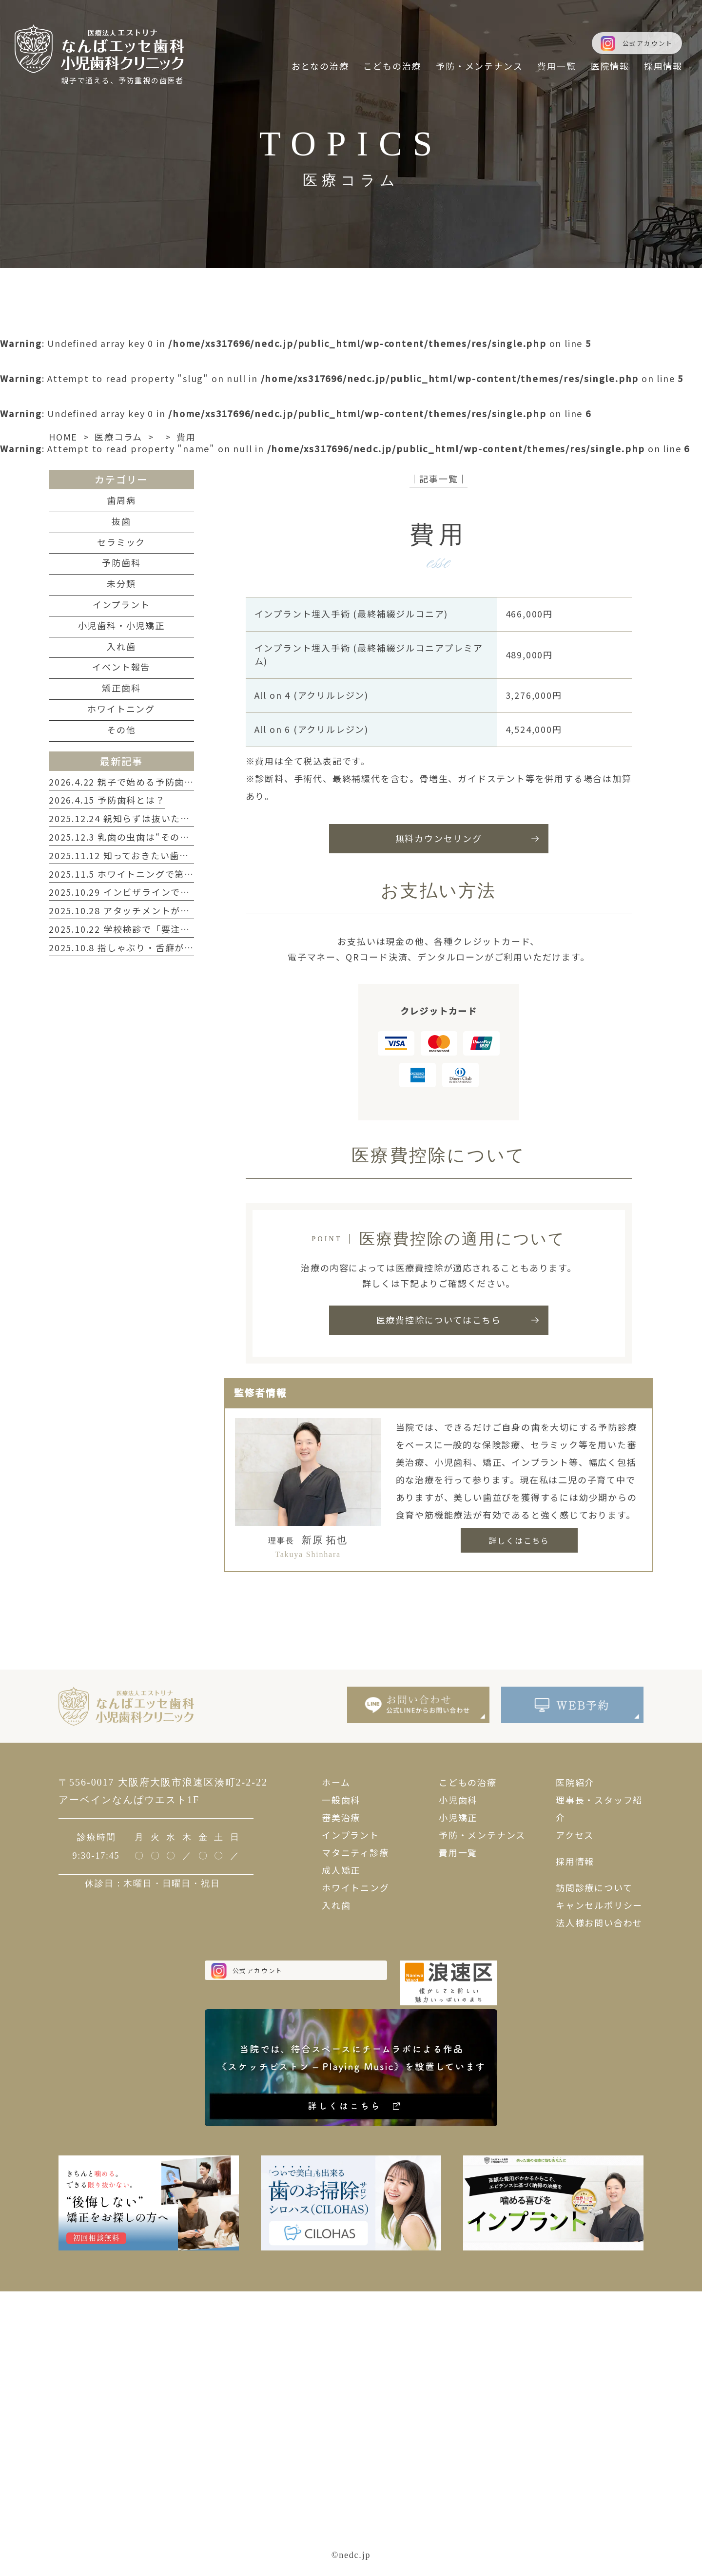 The width and height of the screenshot is (702, 2576). I want to click on 予防・メンテナンス, so click(482, 1834).